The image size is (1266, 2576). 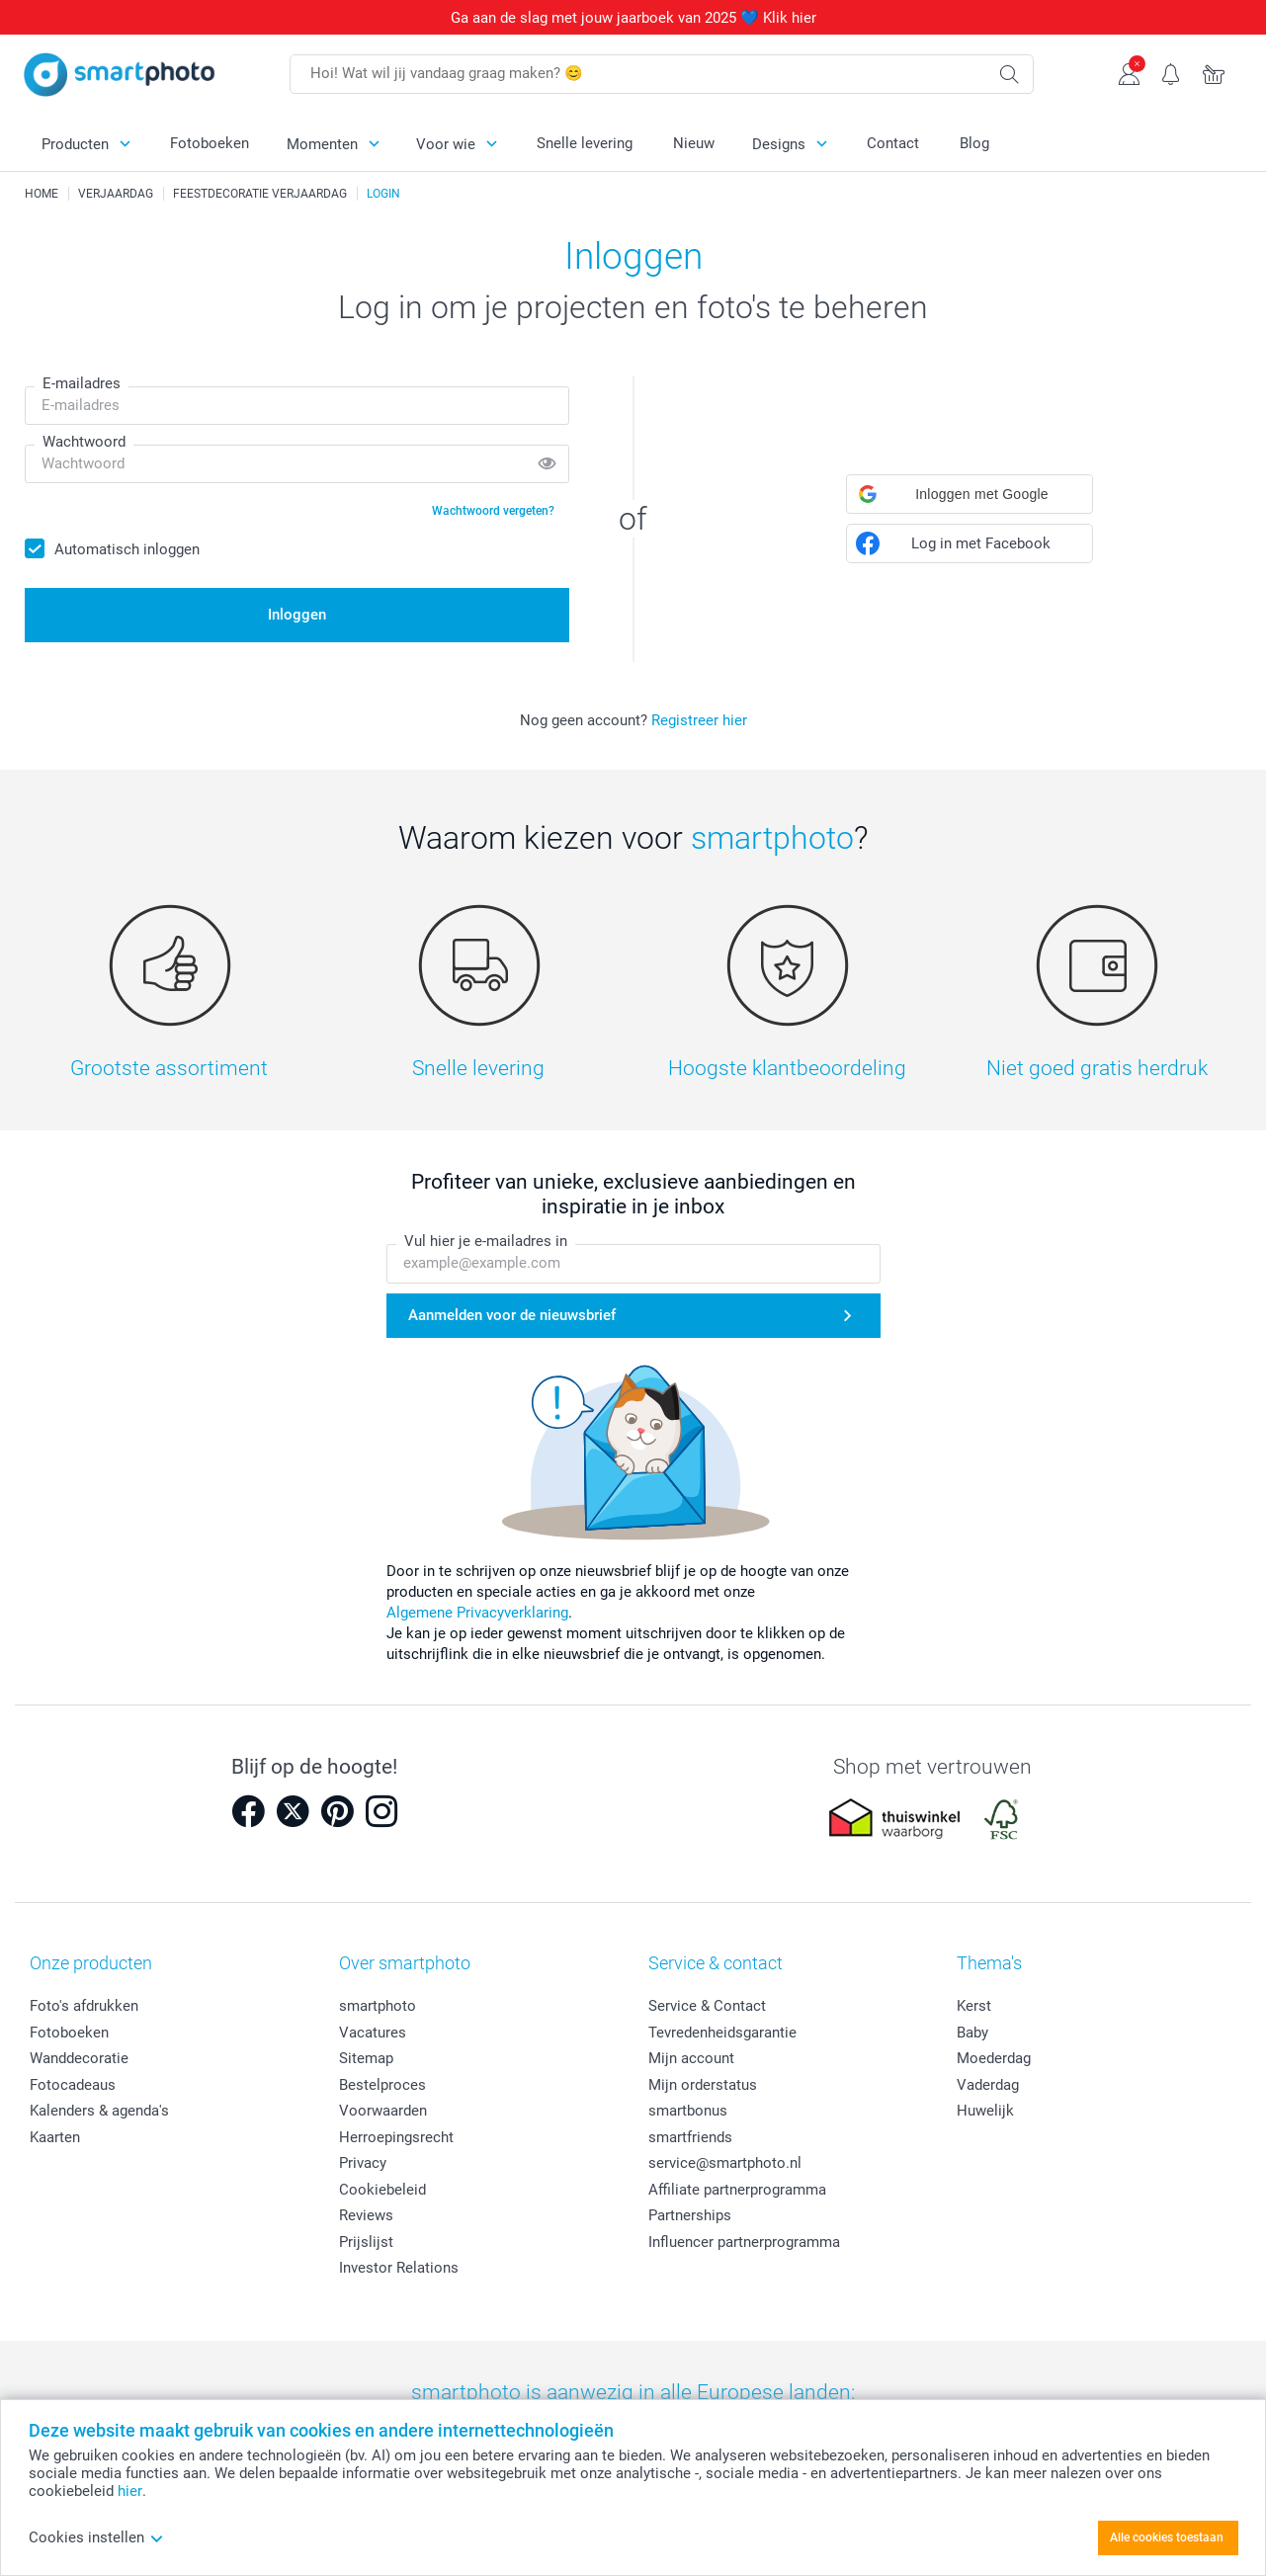 What do you see at coordinates (687, 2110) in the screenshot?
I see `smartbonus` at bounding box center [687, 2110].